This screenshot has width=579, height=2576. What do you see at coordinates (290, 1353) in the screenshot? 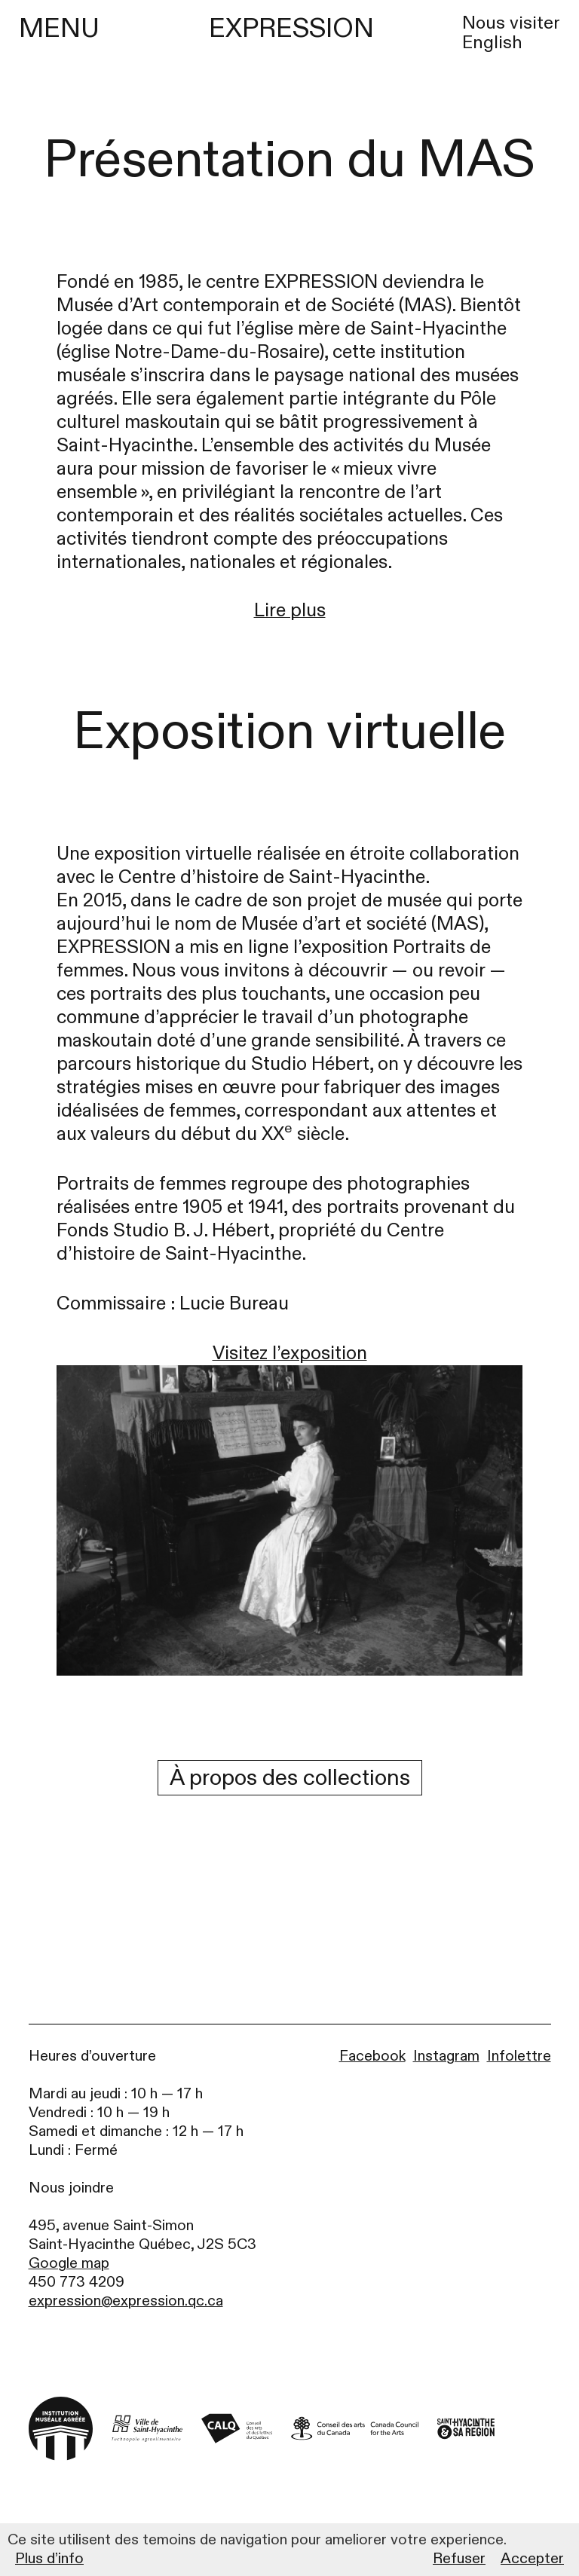
I see `Visitez l’exposition` at bounding box center [290, 1353].